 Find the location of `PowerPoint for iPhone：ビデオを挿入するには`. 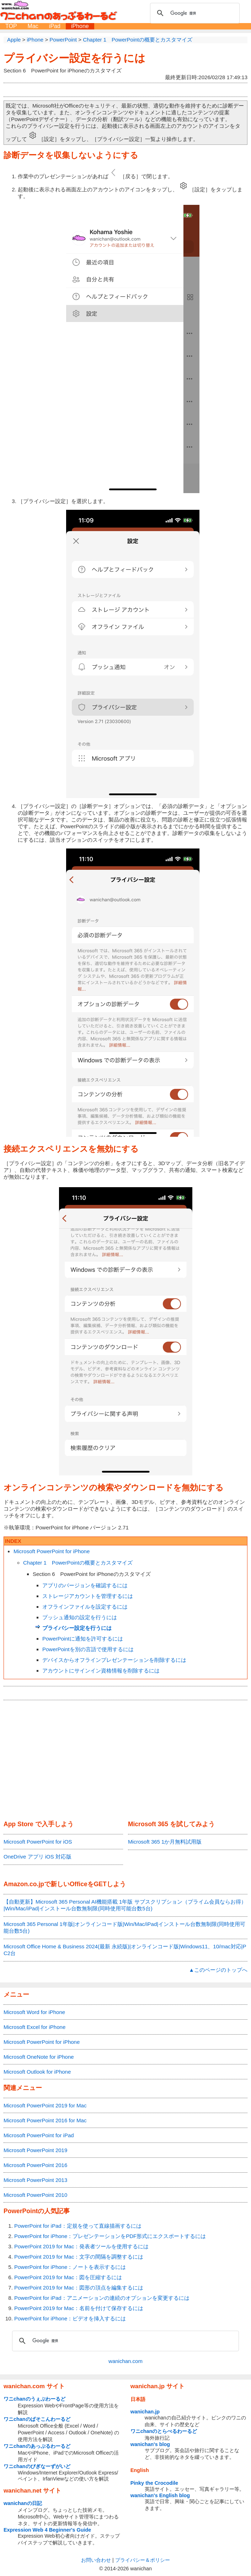

PowerPoint for iPhone：ビデオを挿入するには is located at coordinates (70, 2318).